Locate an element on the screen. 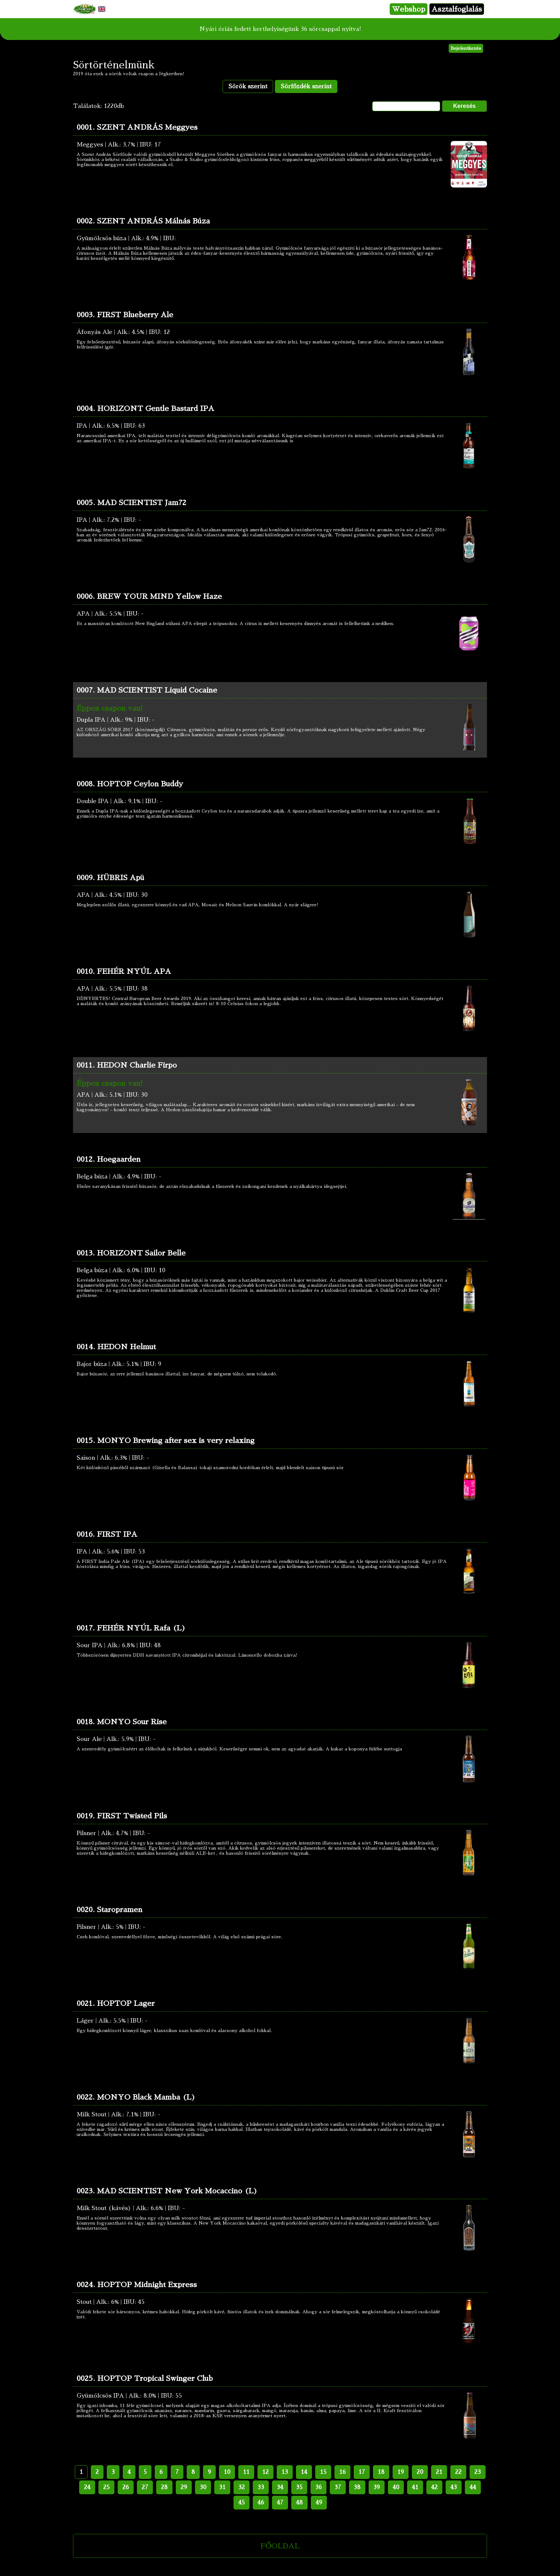  Bejelentkezés is located at coordinates (466, 48).